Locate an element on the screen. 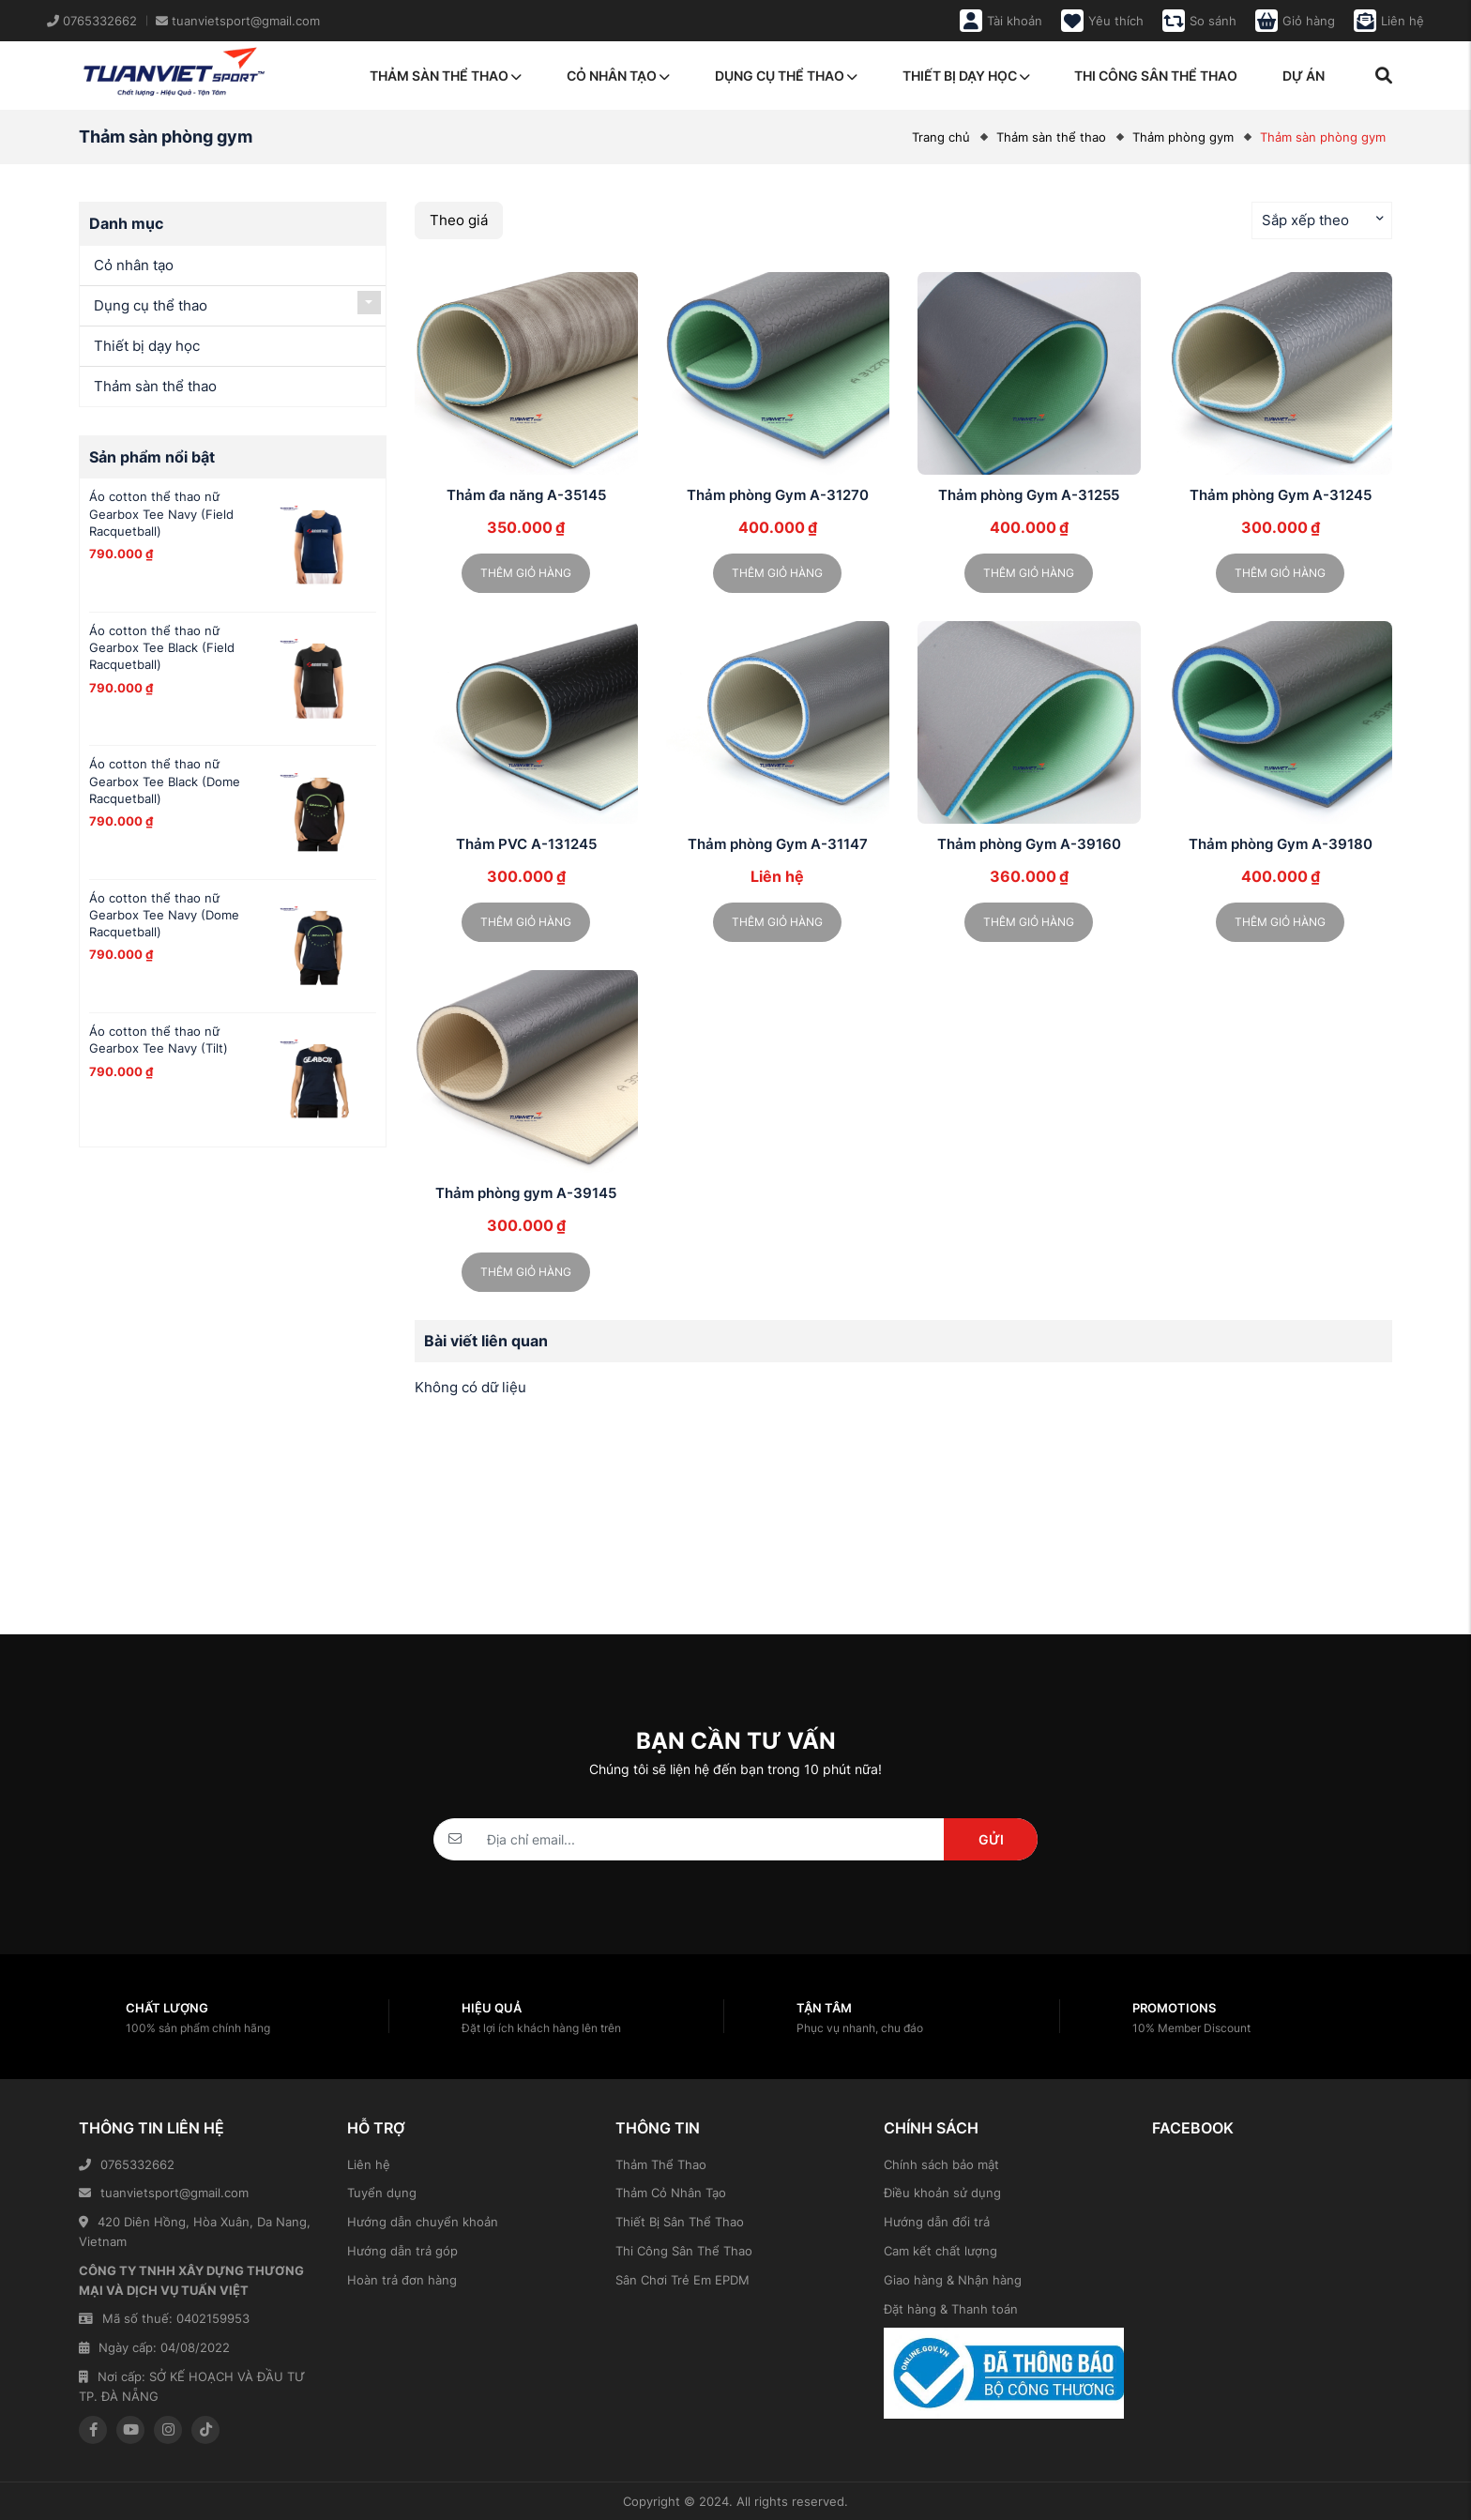  Điều khoản sử dụng is located at coordinates (942, 2192).